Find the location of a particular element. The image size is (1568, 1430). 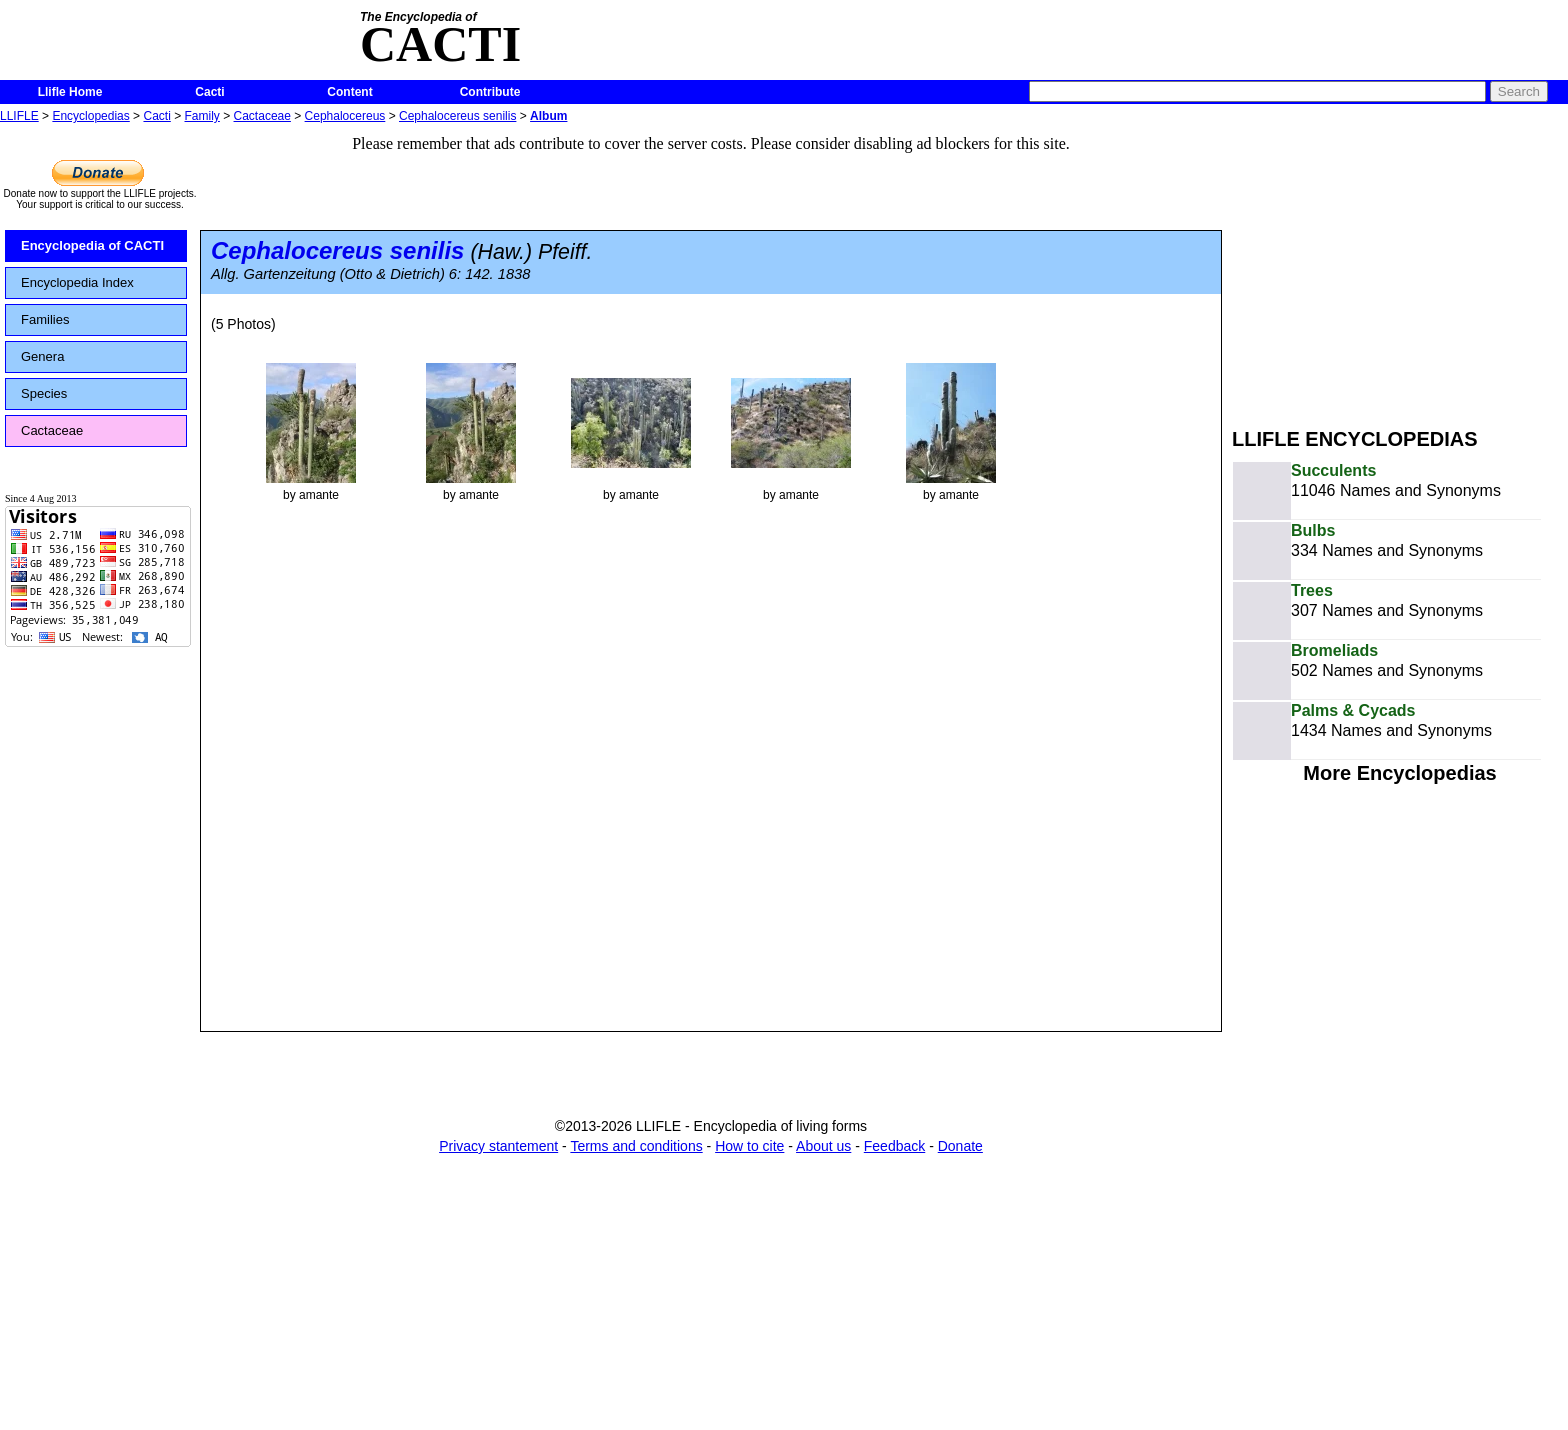

Terms and conditions is located at coordinates (636, 1146).